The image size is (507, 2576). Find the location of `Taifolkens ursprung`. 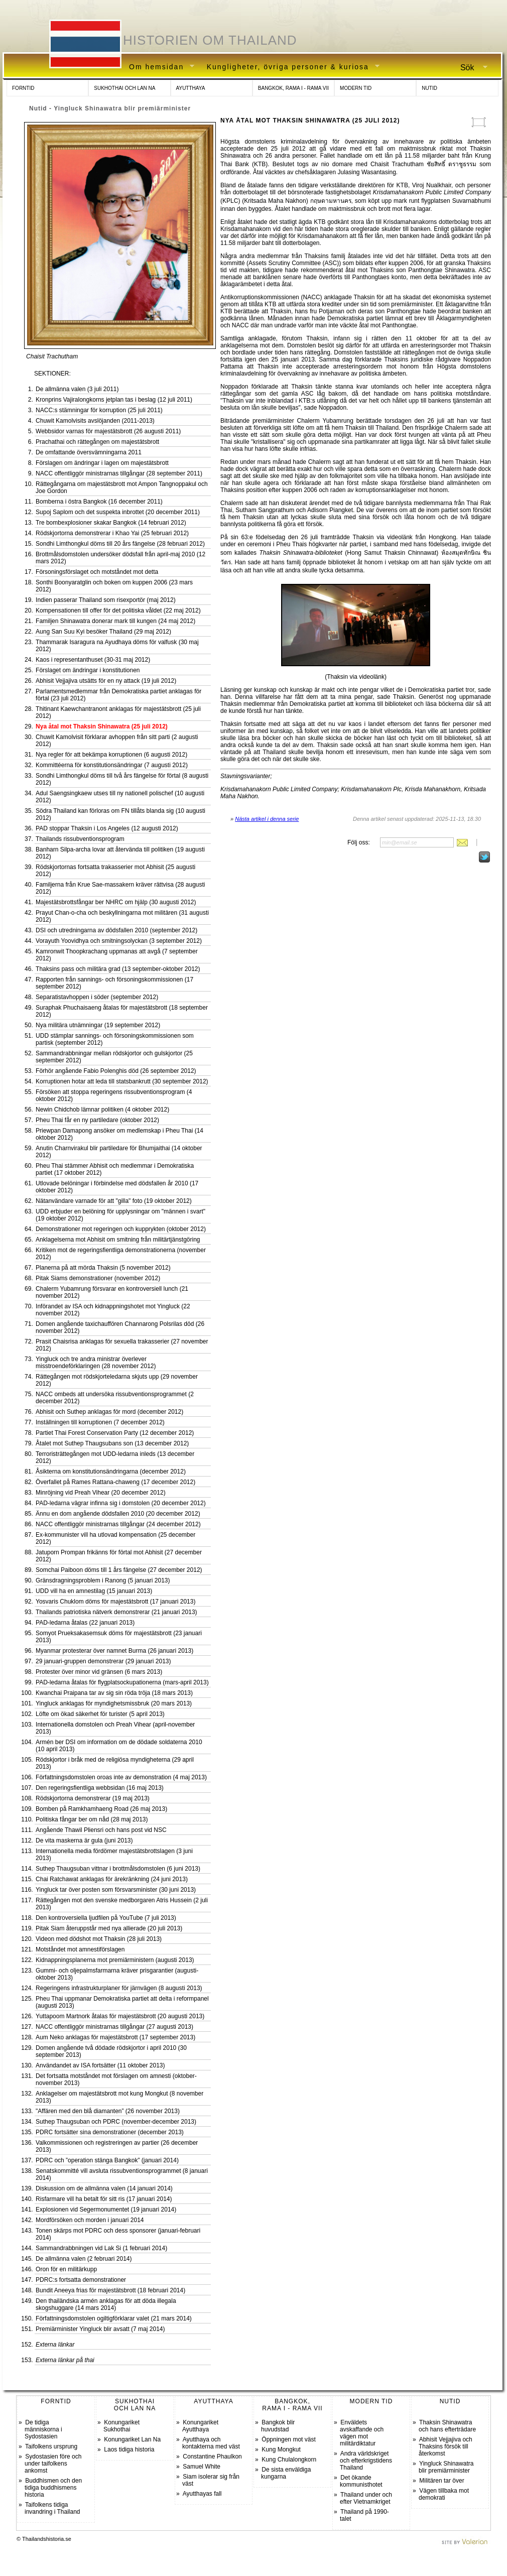

Taifolkens ursprung is located at coordinates (51, 2446).